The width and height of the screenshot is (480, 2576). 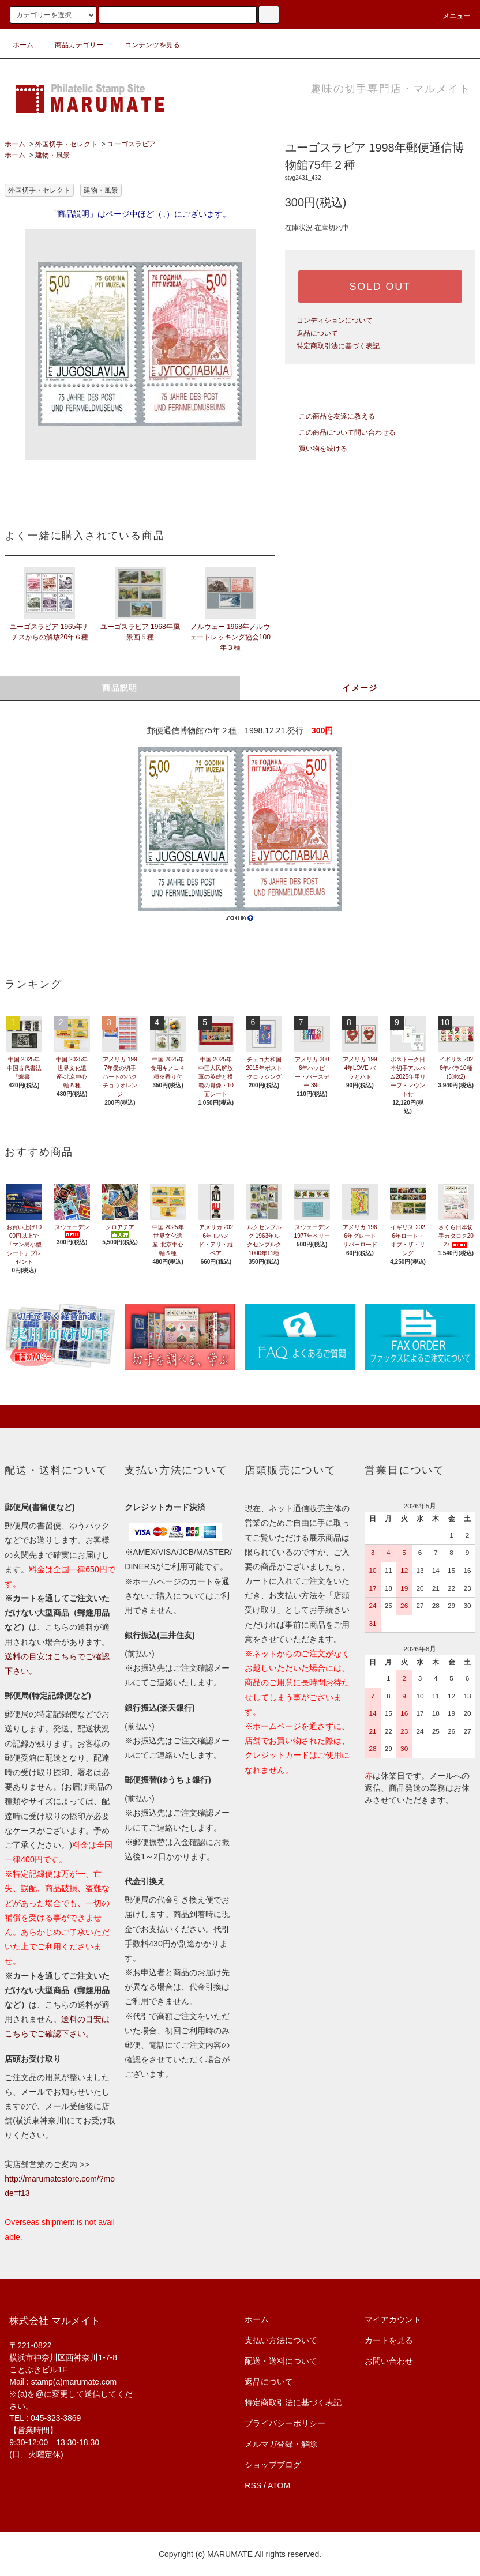 What do you see at coordinates (316, 449) in the screenshot?
I see `買い物を続ける` at bounding box center [316, 449].